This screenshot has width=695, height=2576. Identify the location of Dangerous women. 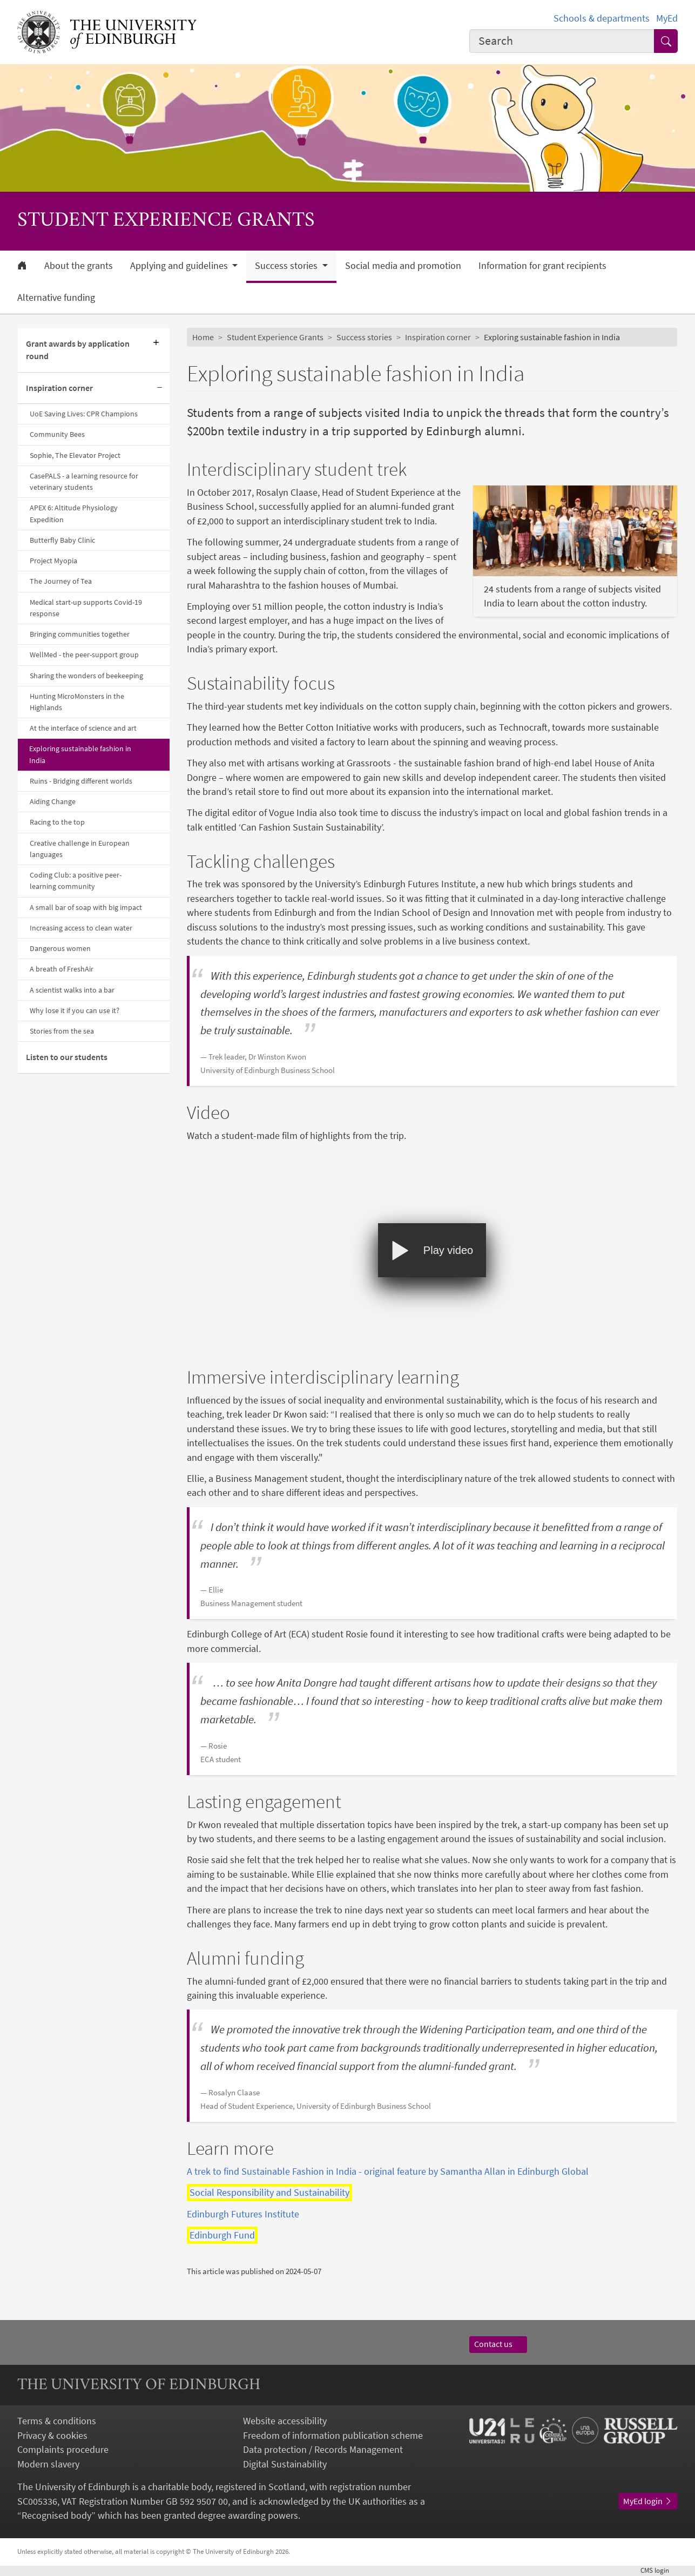
(60, 948).